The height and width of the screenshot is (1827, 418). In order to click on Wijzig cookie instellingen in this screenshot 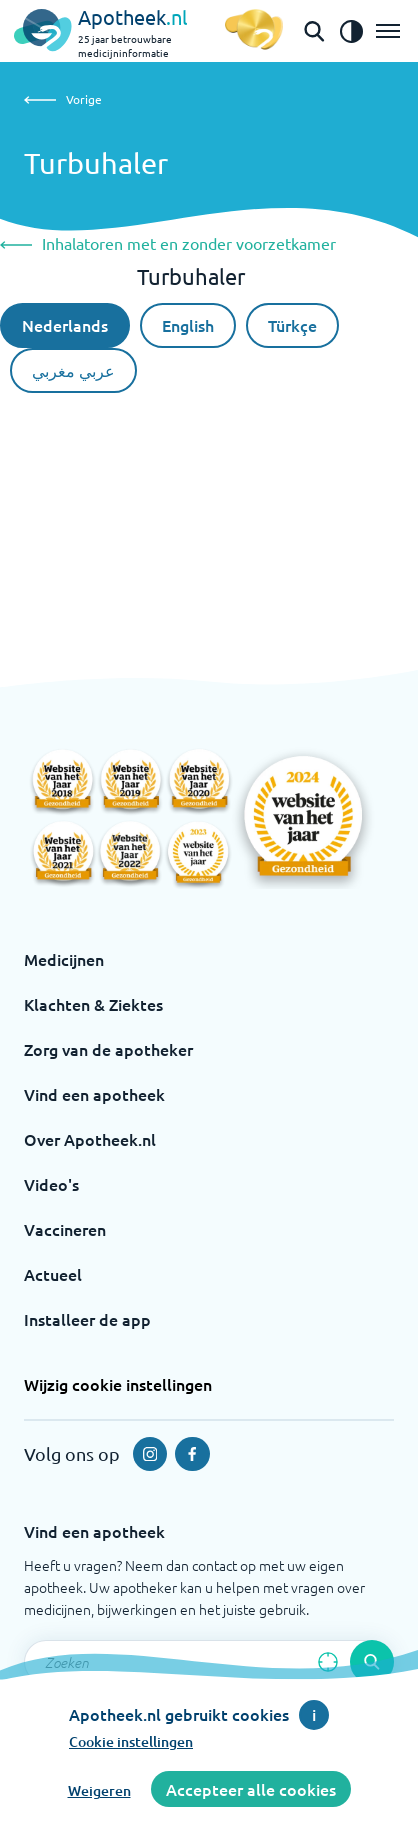, I will do `click(118, 1384)`.